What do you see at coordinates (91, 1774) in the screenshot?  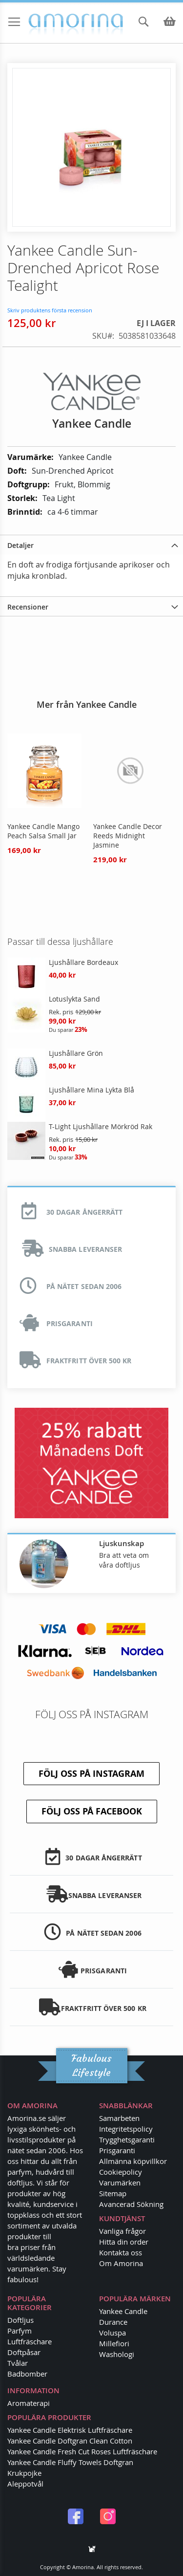 I see `Följ oss på Instagram` at bounding box center [91, 1774].